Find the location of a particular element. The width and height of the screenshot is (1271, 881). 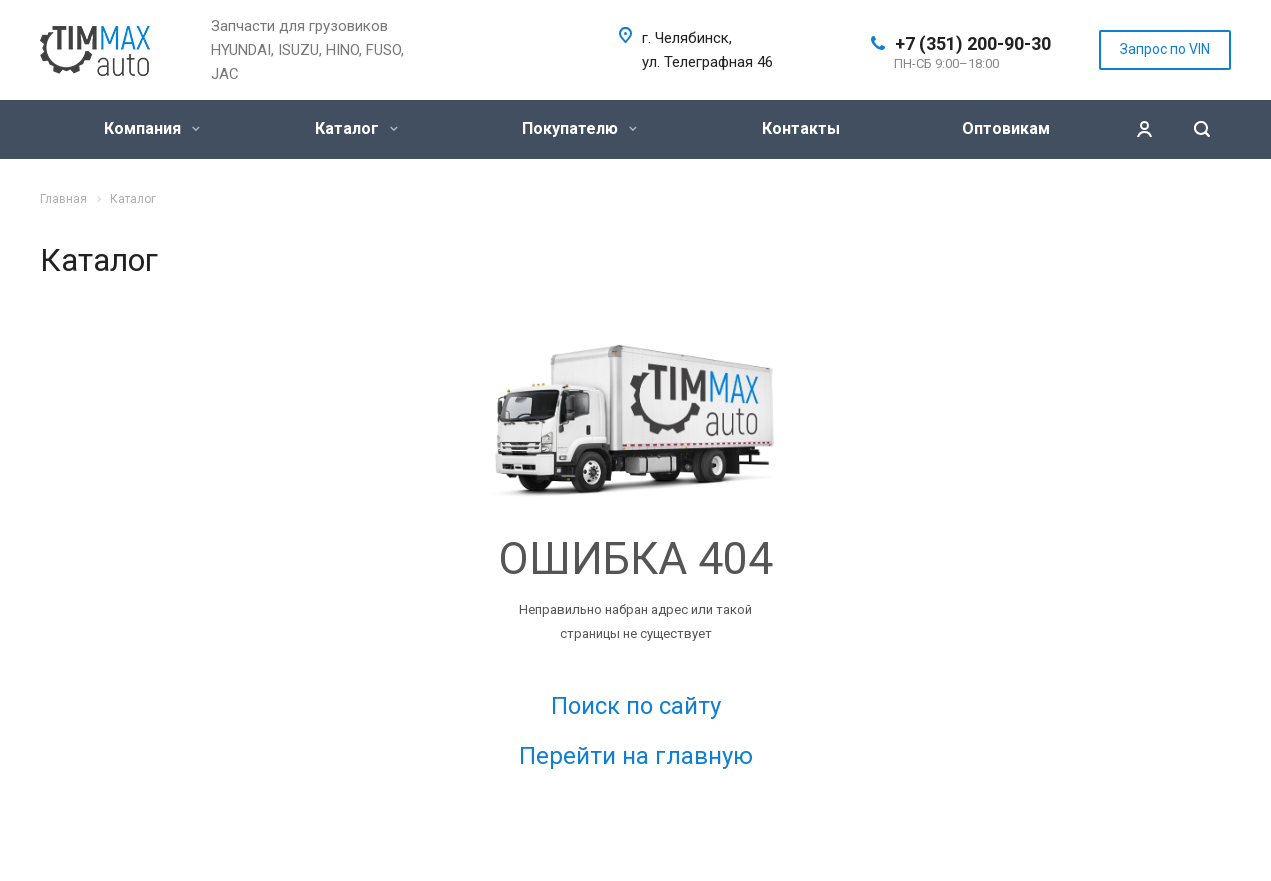

Каталог is located at coordinates (356, 128).